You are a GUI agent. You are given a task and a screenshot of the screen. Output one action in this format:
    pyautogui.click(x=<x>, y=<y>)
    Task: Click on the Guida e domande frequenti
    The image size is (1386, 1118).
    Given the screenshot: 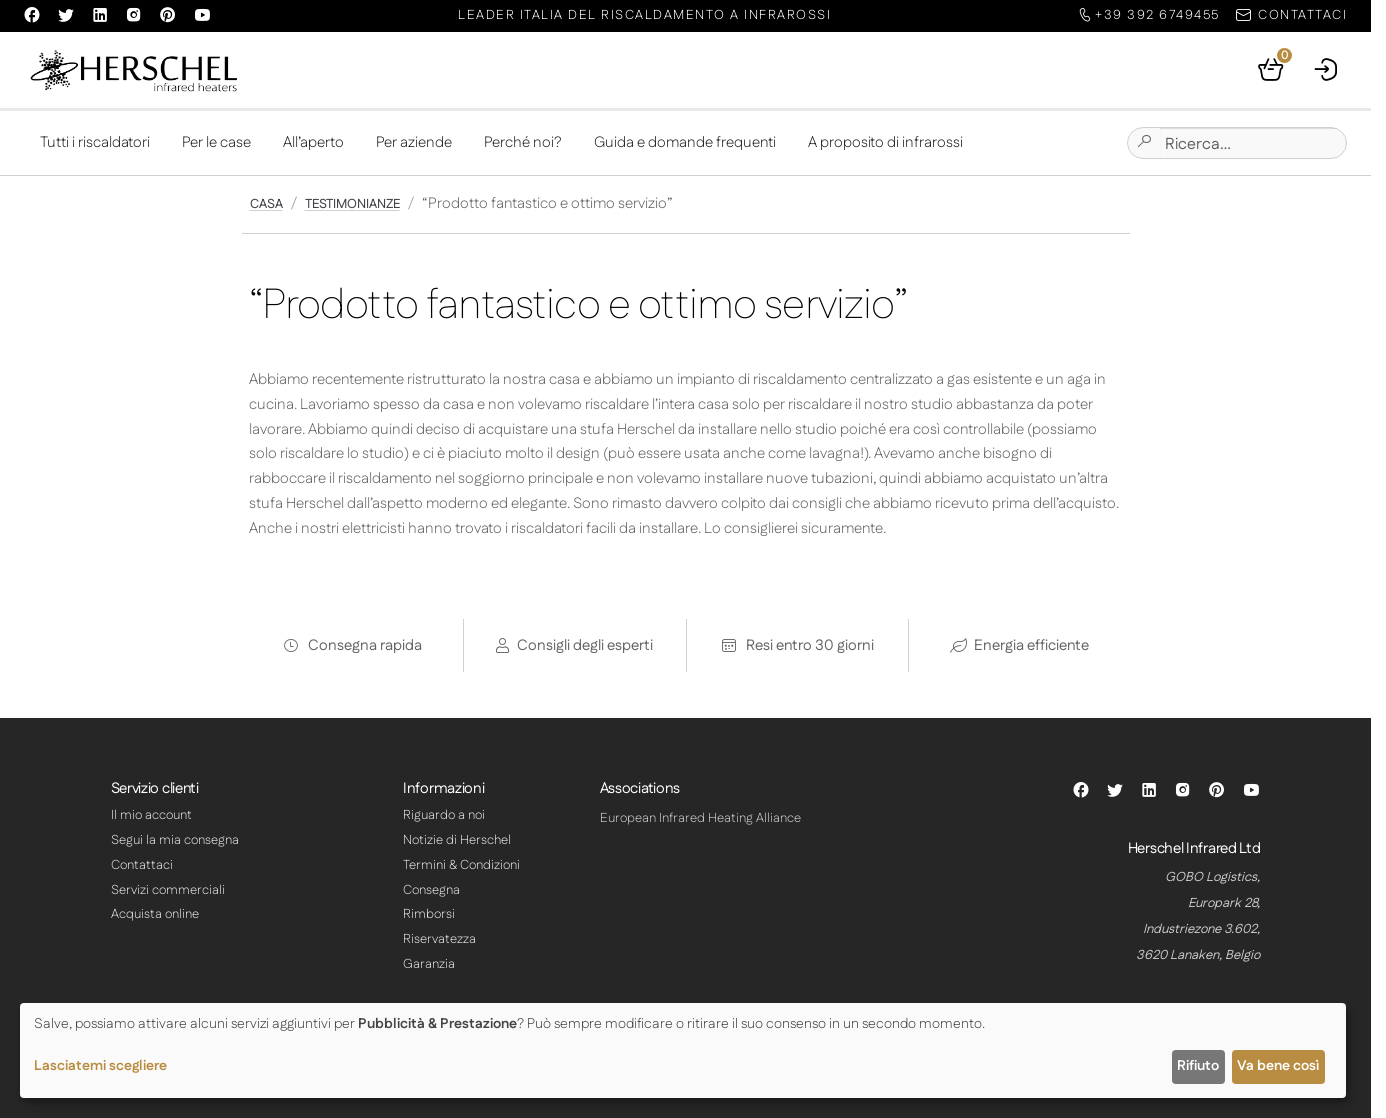 What is the action you would take?
    pyautogui.click(x=685, y=142)
    